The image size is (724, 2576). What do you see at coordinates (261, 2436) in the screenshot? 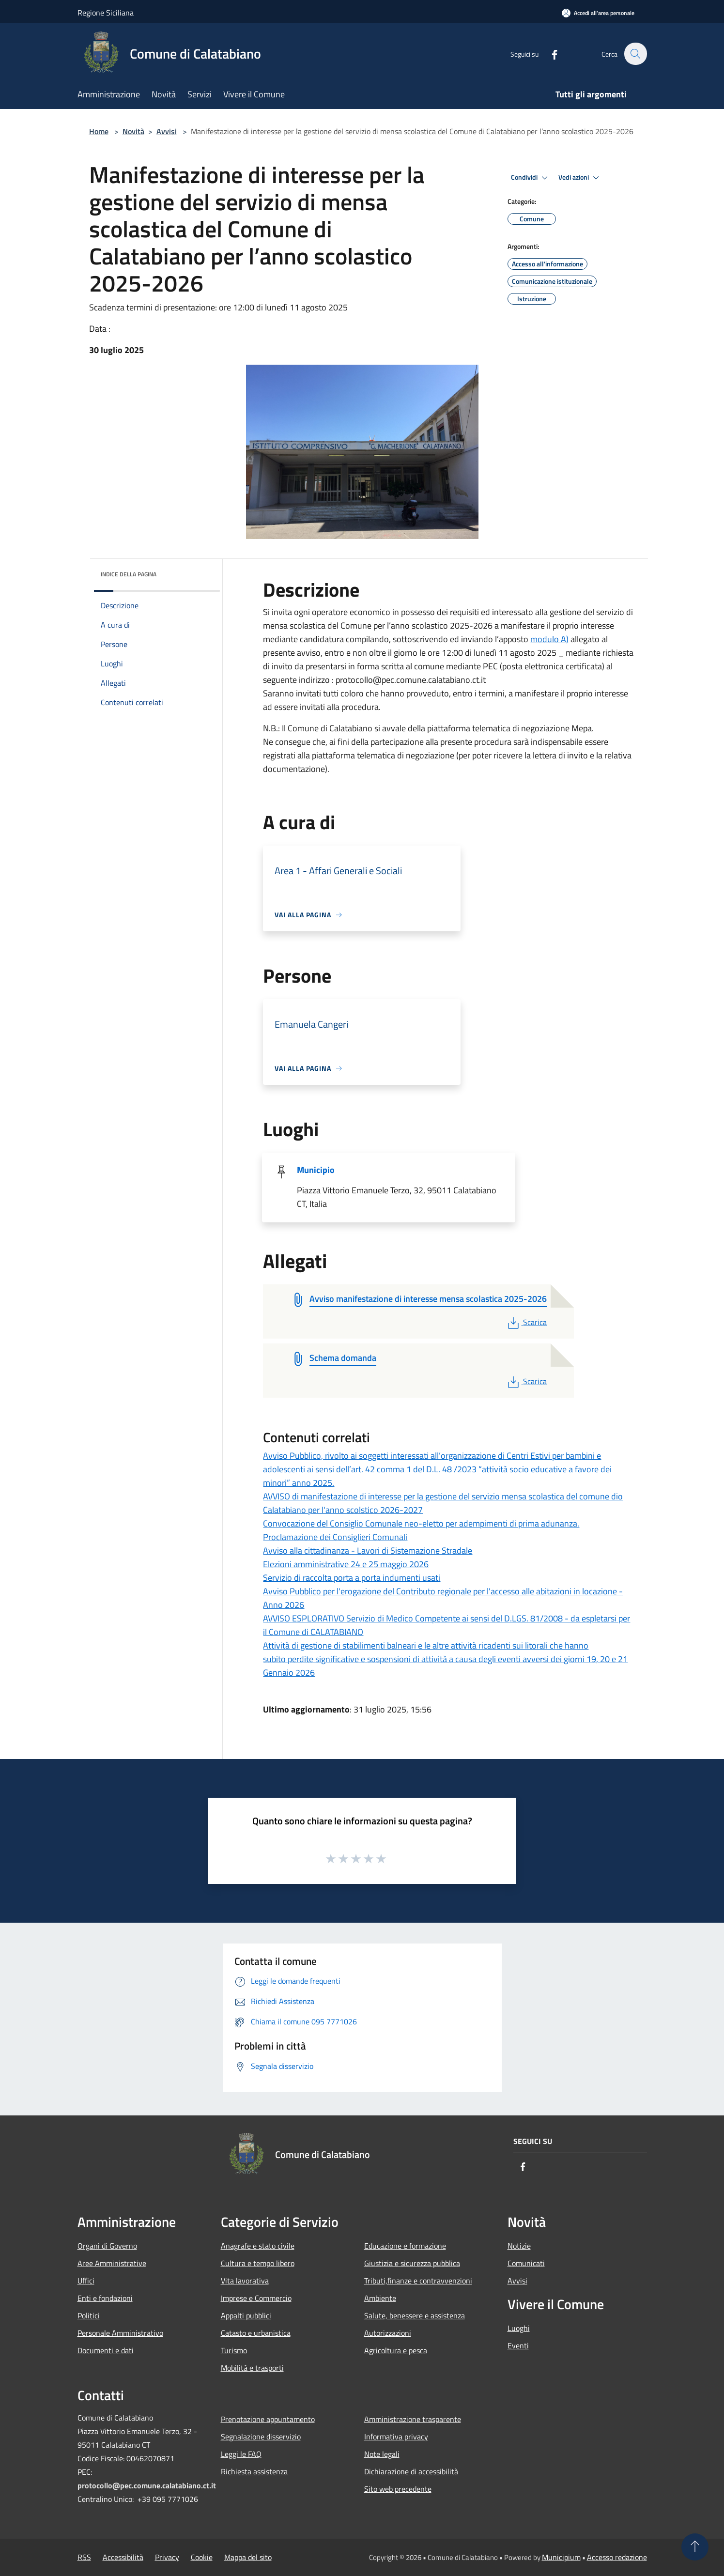
I see `Segnalazione disservizio` at bounding box center [261, 2436].